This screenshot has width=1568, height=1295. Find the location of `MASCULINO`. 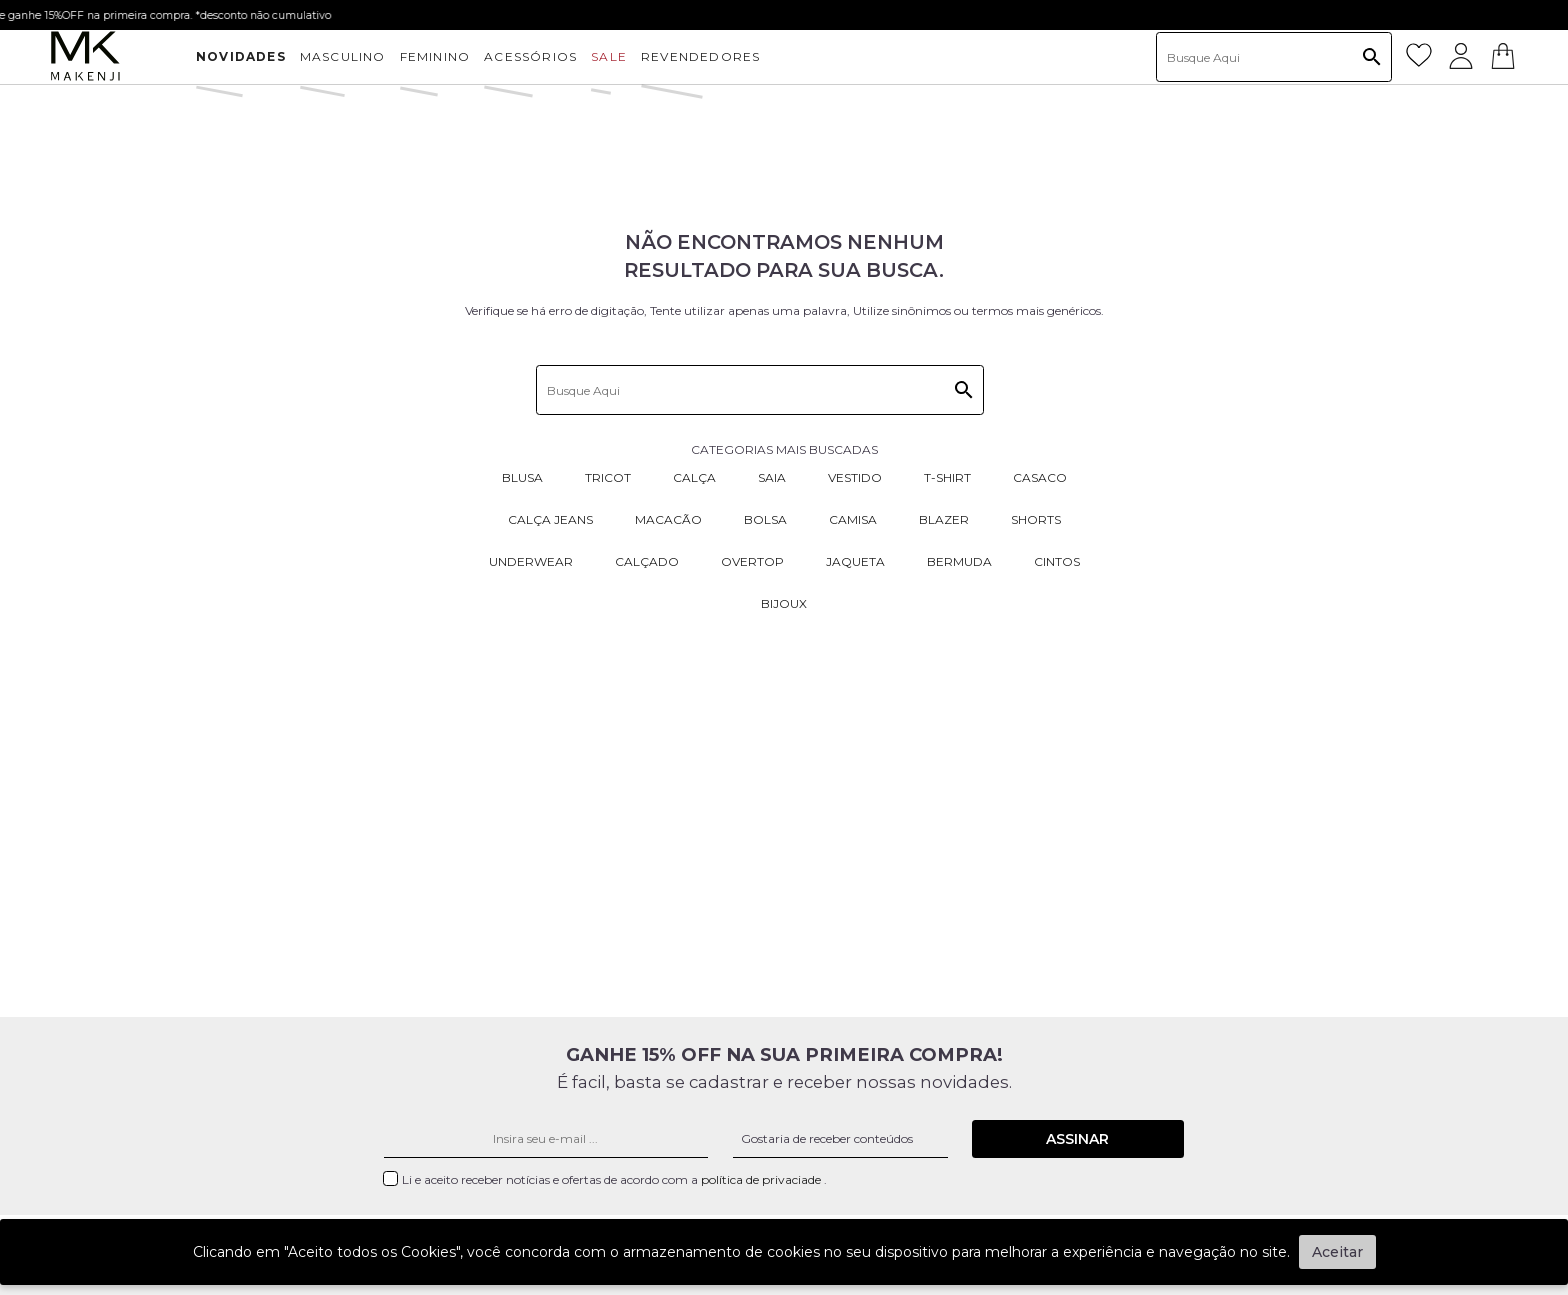

MASCULINO is located at coordinates (343, 56).